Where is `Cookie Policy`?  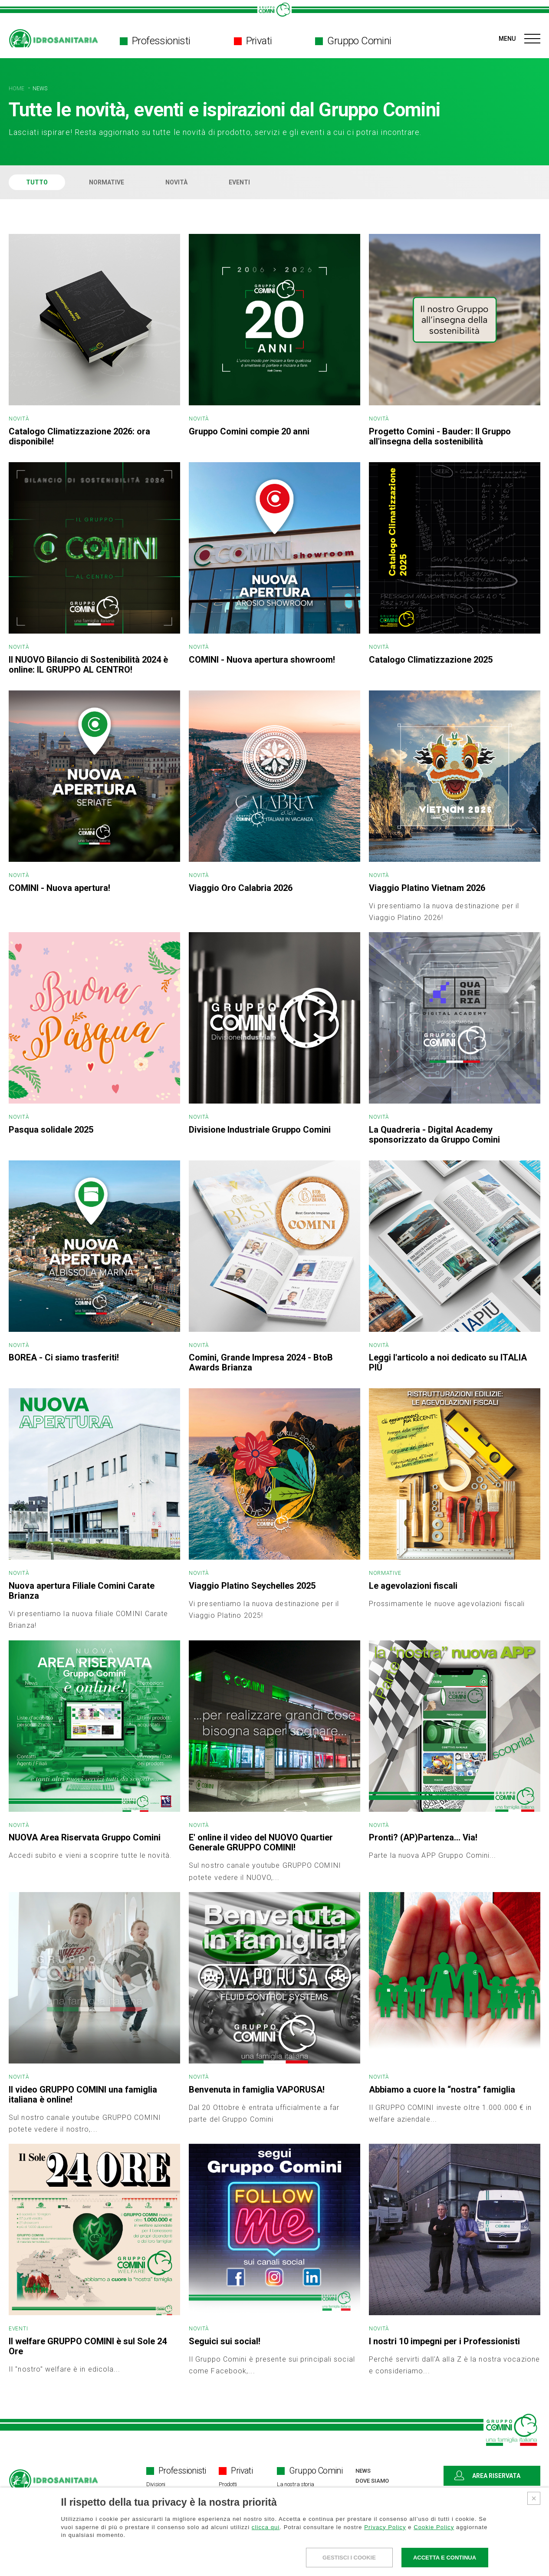 Cookie Policy is located at coordinates (434, 2527).